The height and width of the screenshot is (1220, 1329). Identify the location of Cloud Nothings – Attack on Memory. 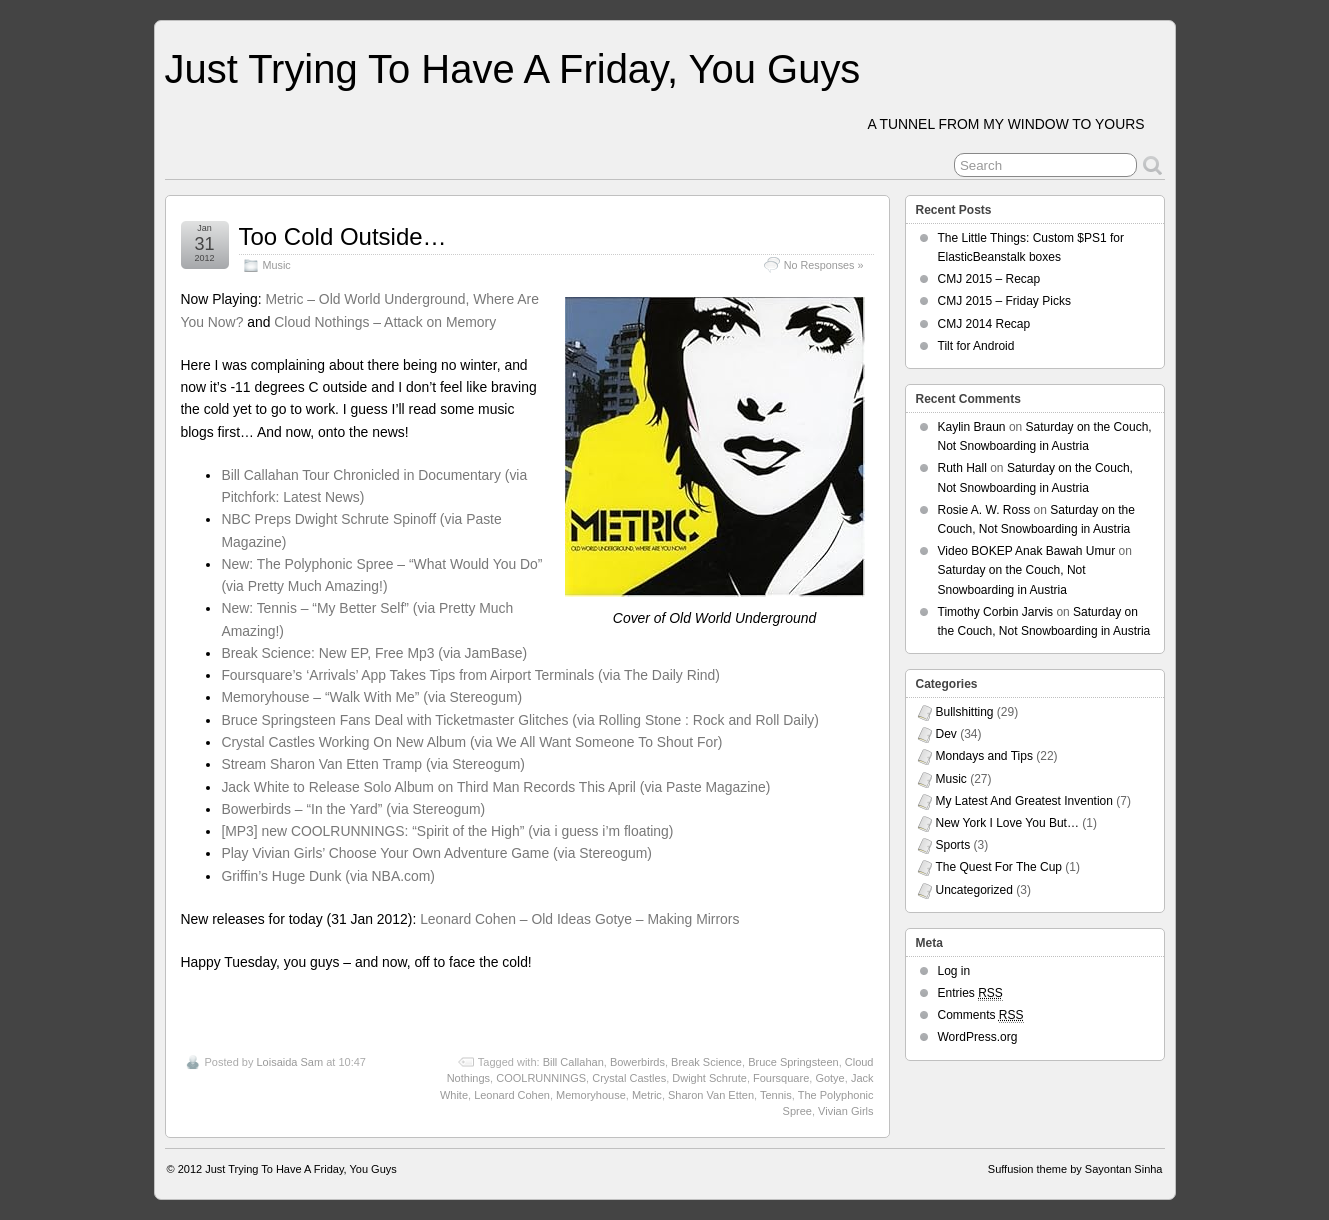
(385, 322).